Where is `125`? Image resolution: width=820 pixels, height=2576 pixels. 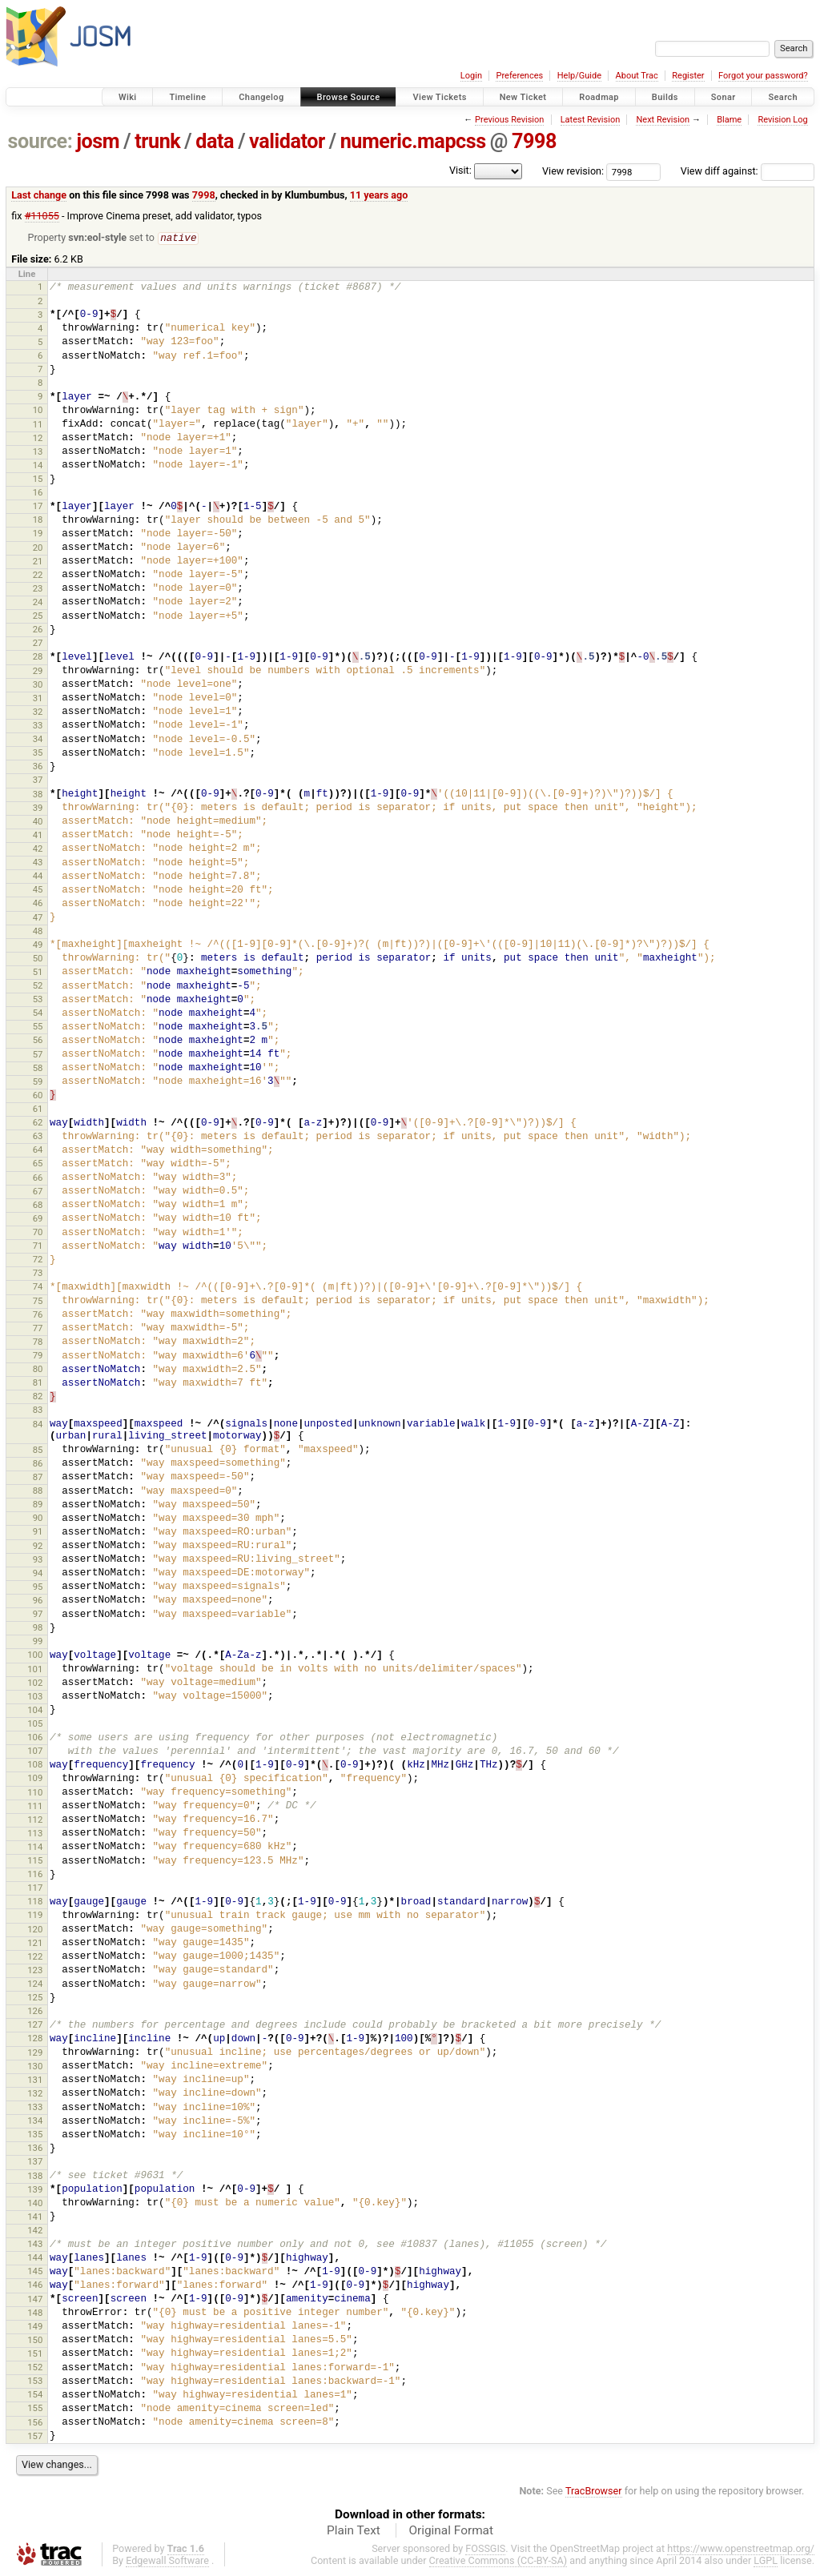
125 is located at coordinates (34, 1998).